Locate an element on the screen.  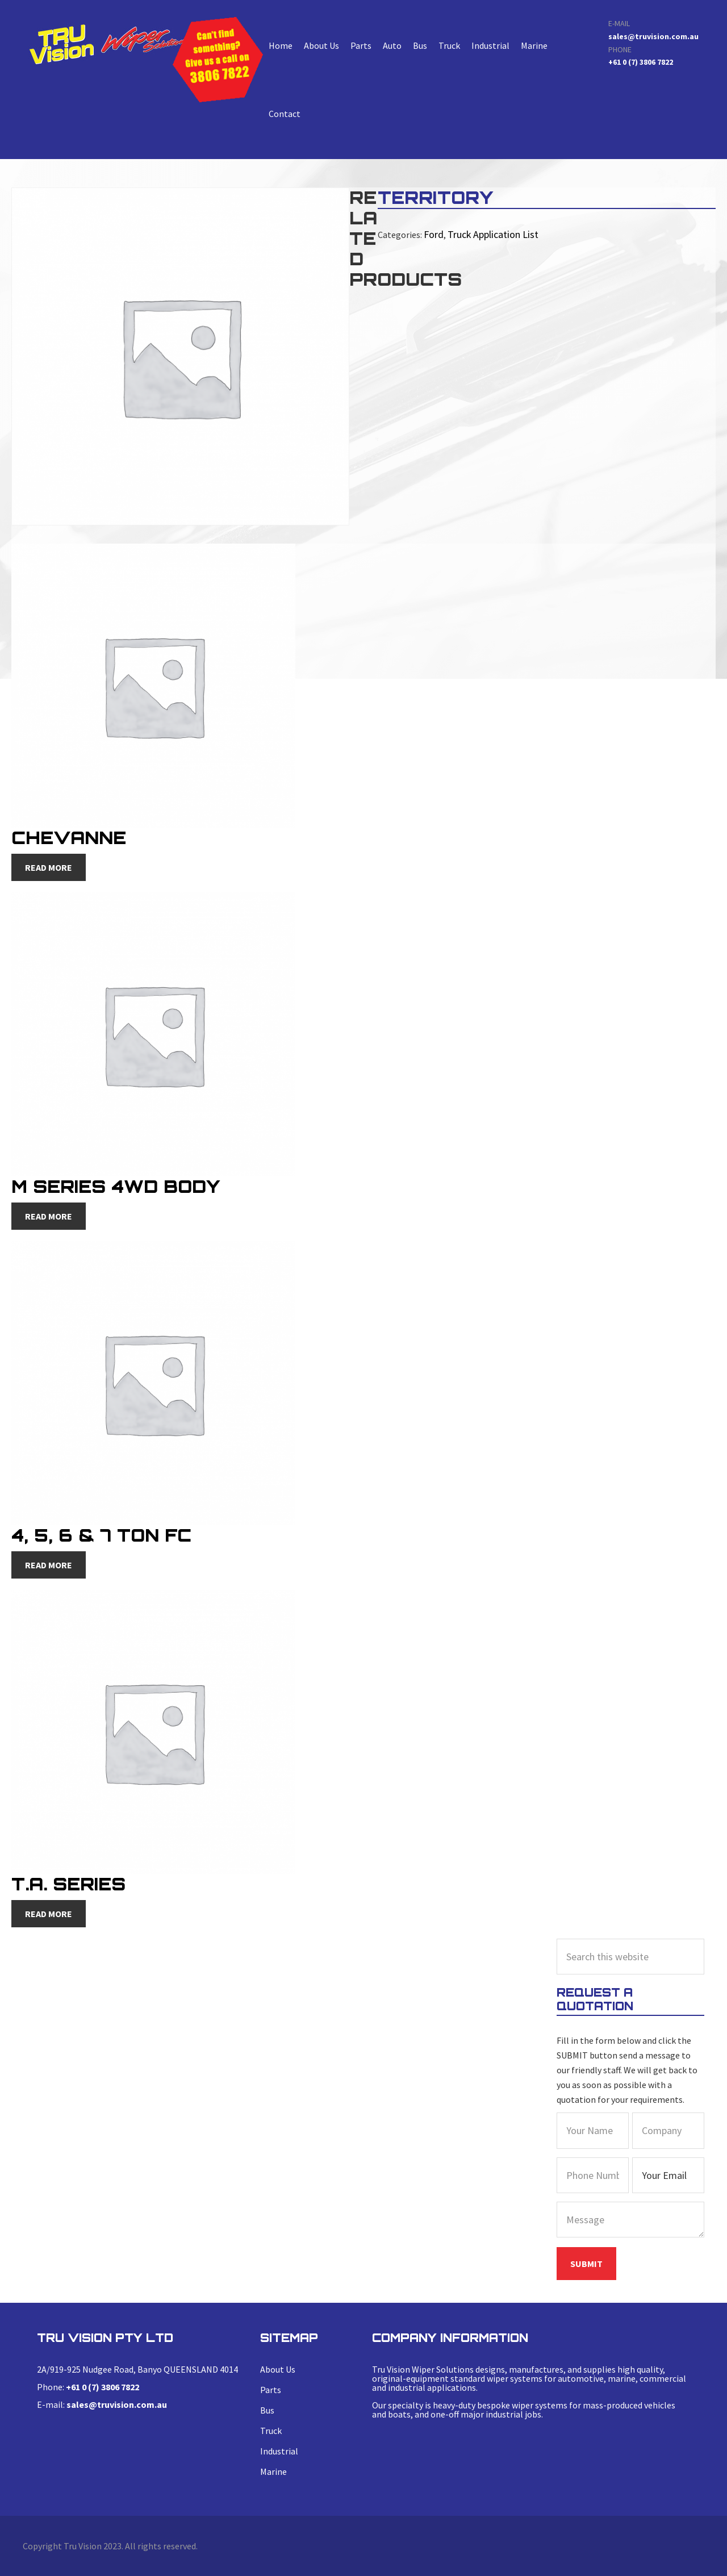
Industrial is located at coordinates (490, 45).